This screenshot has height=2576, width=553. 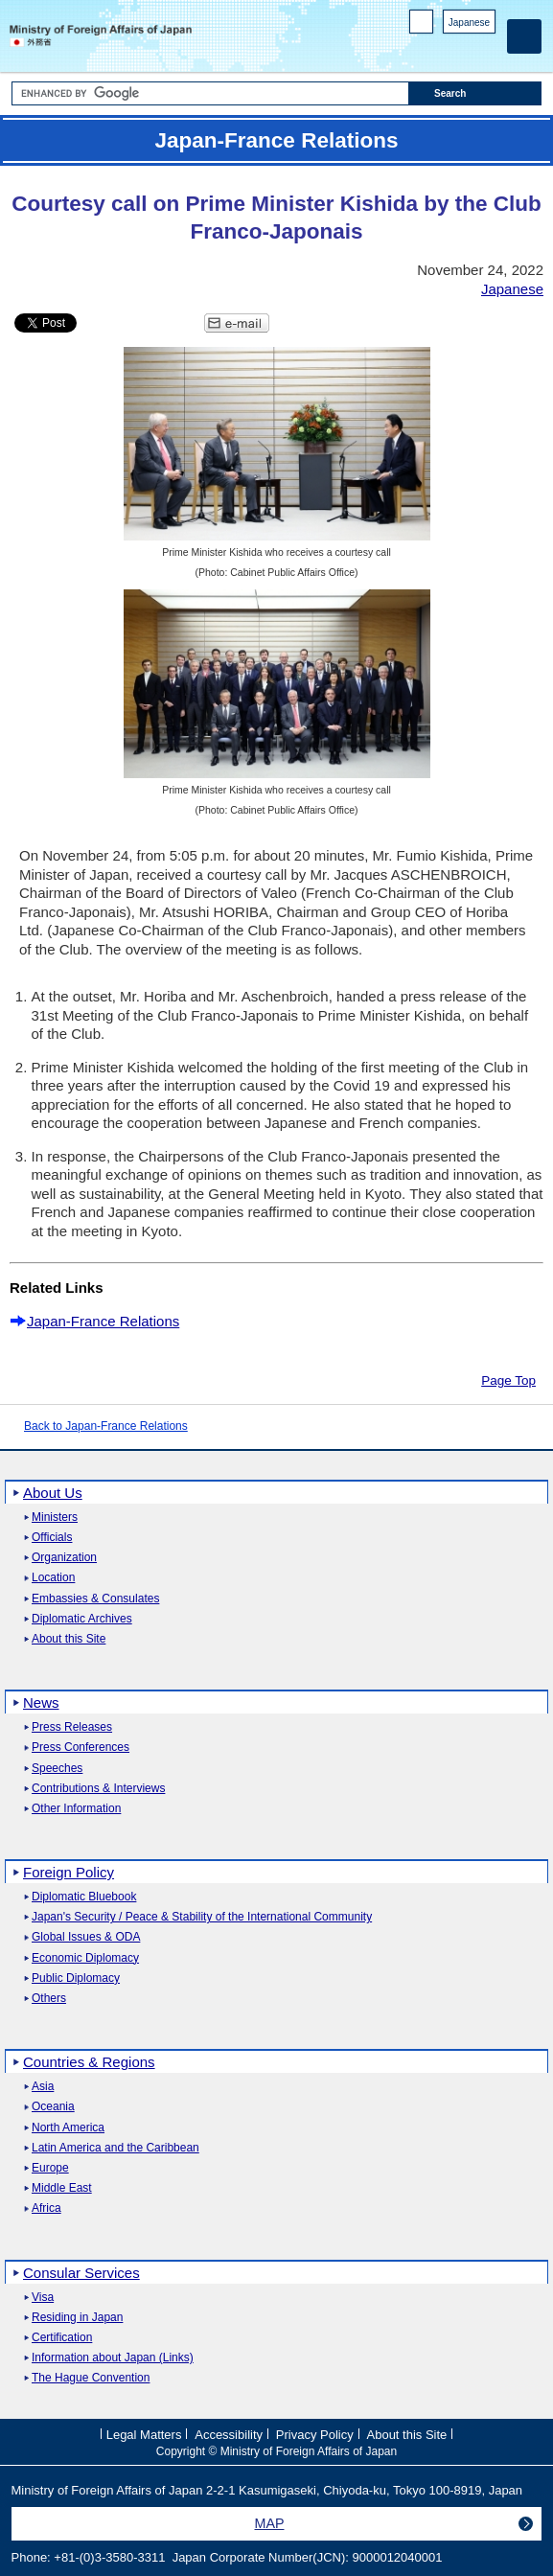 What do you see at coordinates (62, 2188) in the screenshot?
I see `Middle East` at bounding box center [62, 2188].